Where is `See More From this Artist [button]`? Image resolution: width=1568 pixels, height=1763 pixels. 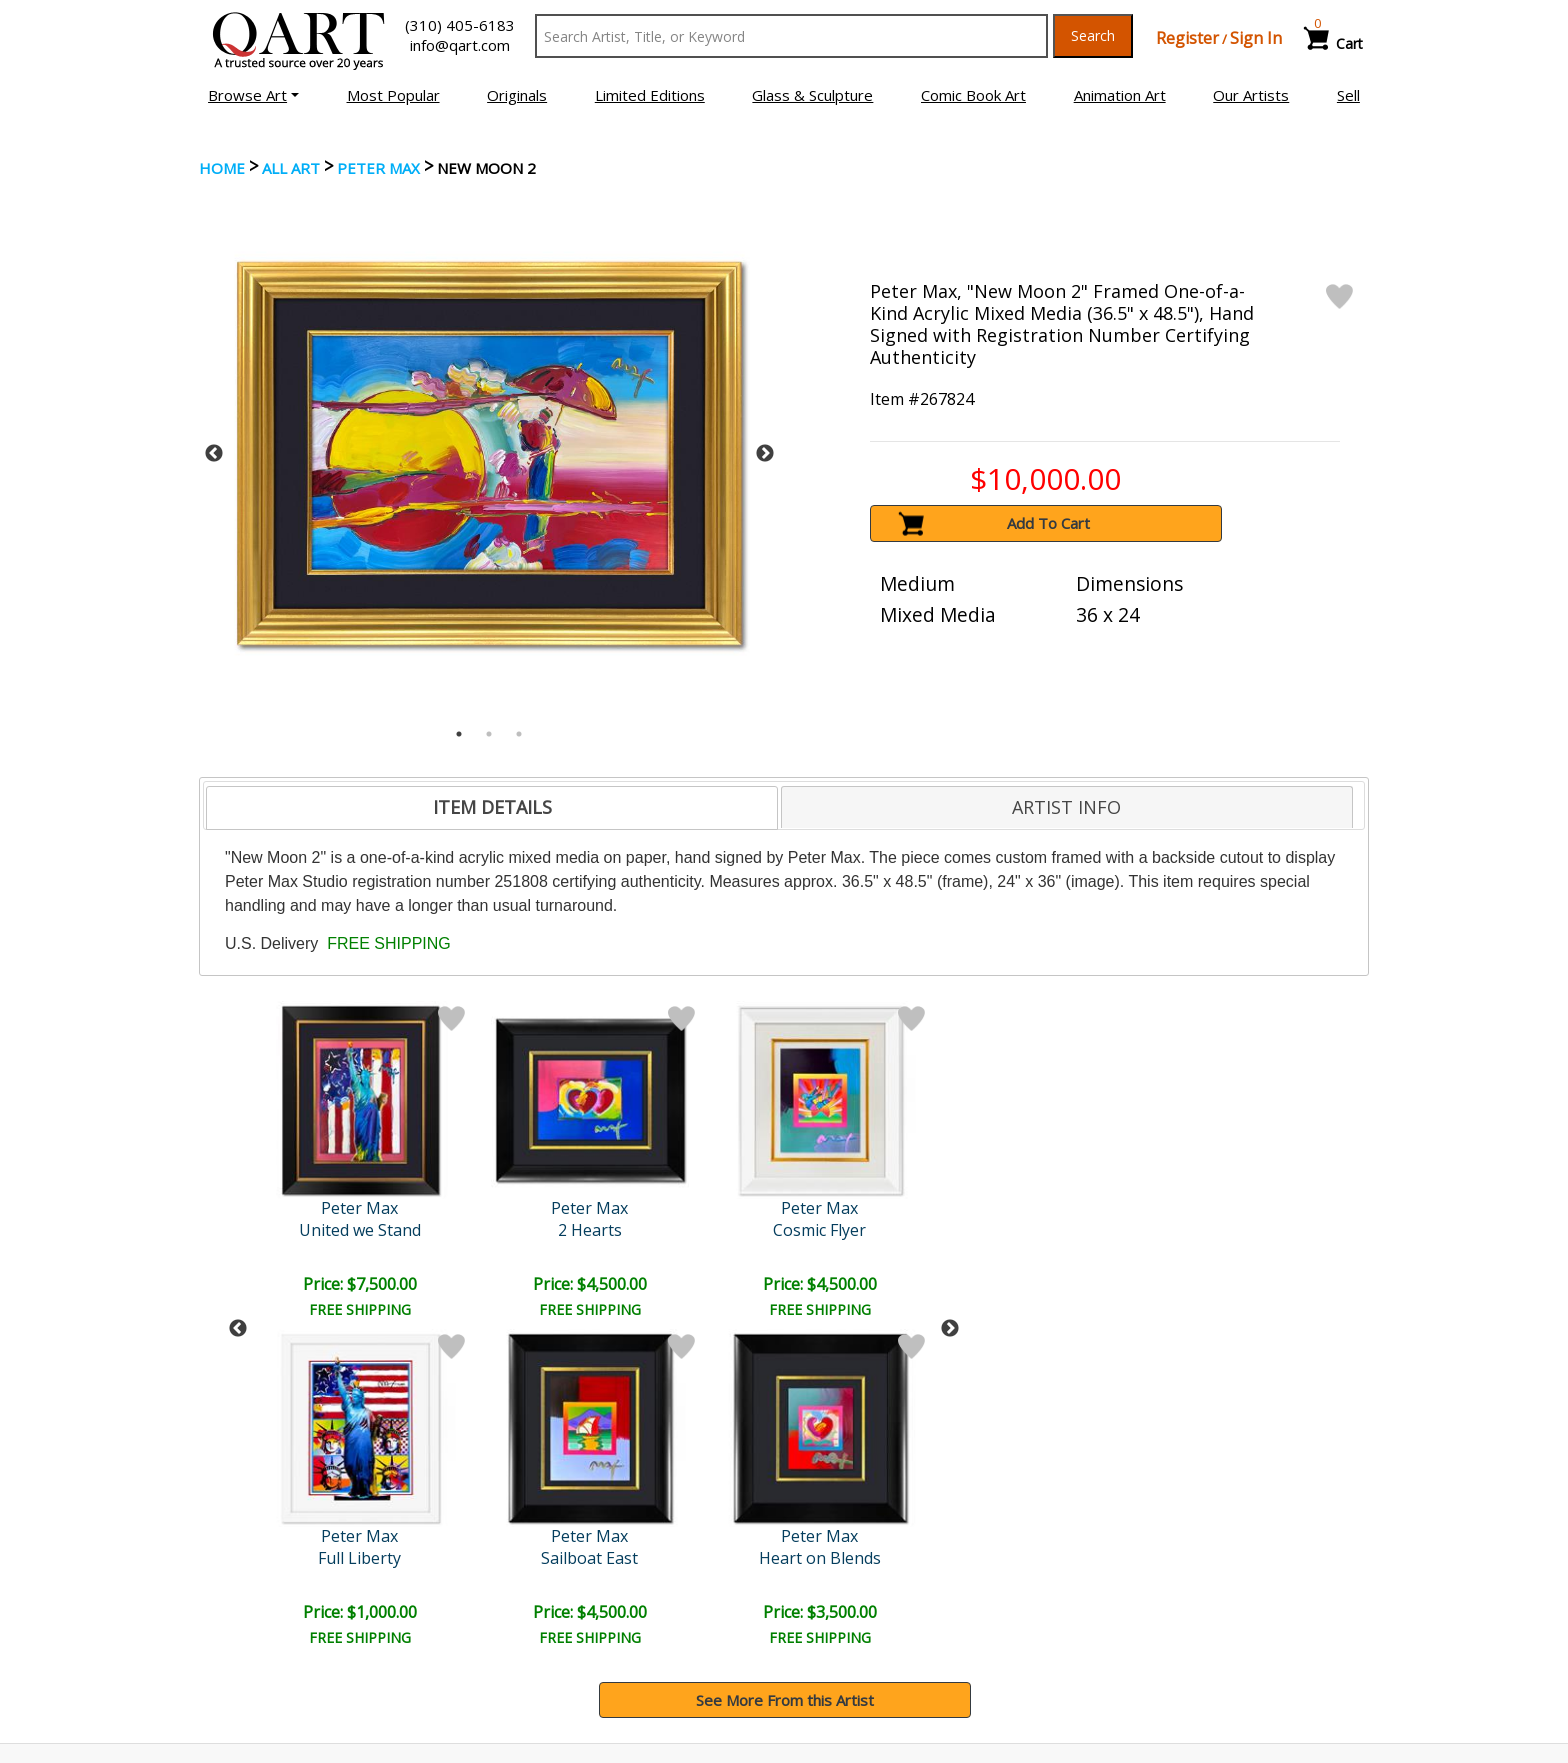
See More From this Artist [button] is located at coordinates (785, 1372).